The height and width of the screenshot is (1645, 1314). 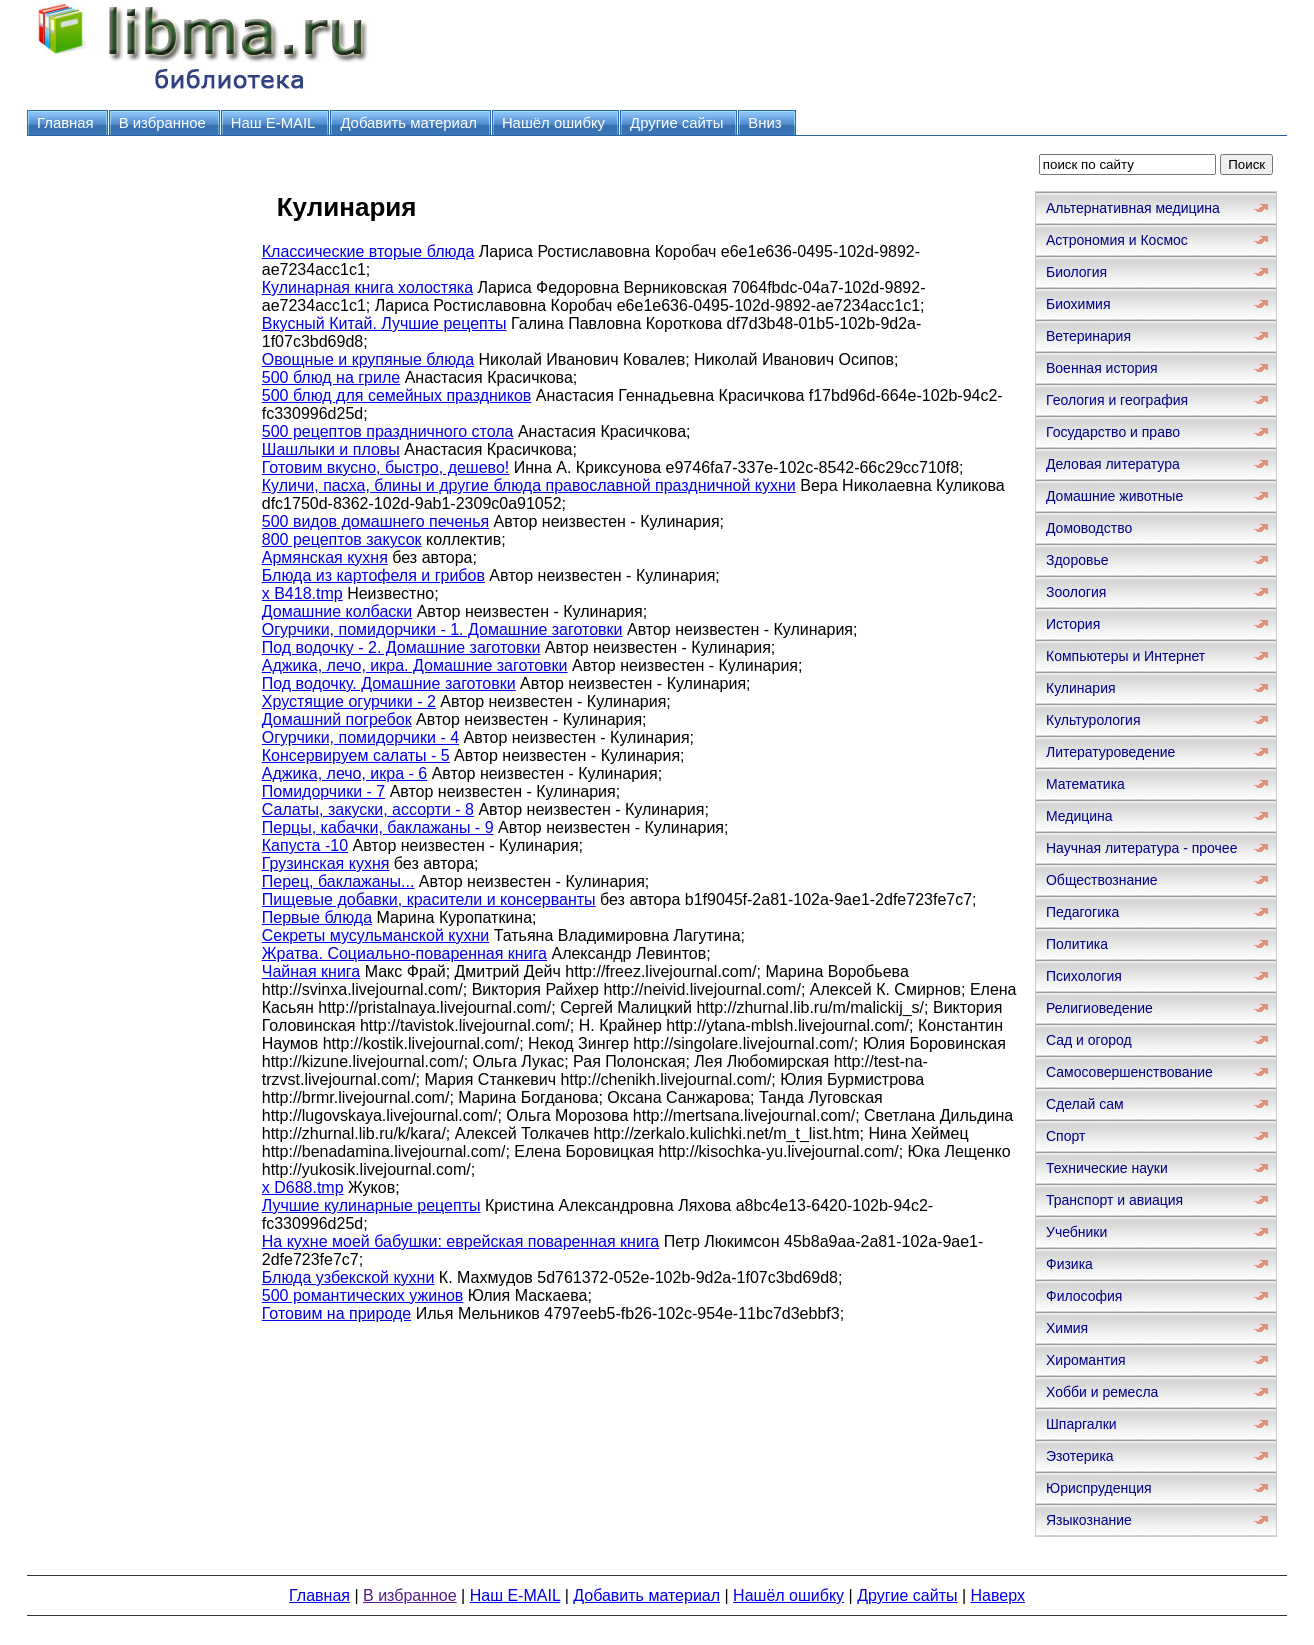 What do you see at coordinates (1085, 784) in the screenshot?
I see `Математика` at bounding box center [1085, 784].